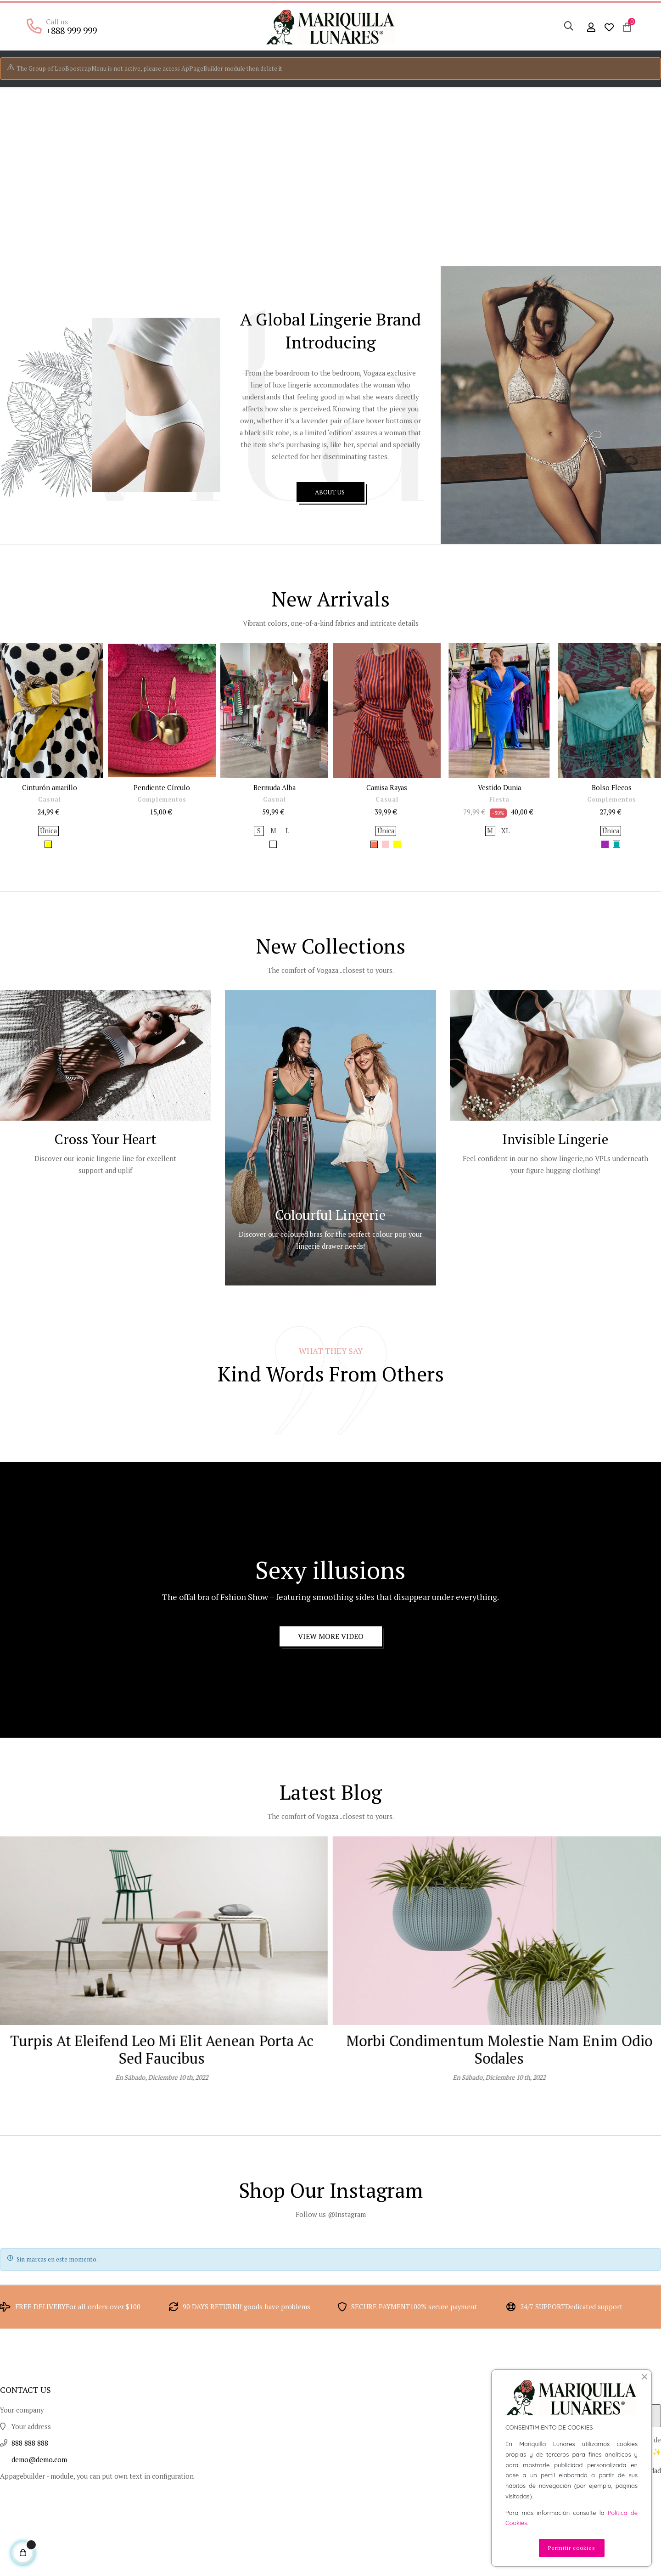 Image resolution: width=661 pixels, height=2576 pixels. Describe the element at coordinates (499, 844) in the screenshot. I see `Vestido Dunia` at that location.